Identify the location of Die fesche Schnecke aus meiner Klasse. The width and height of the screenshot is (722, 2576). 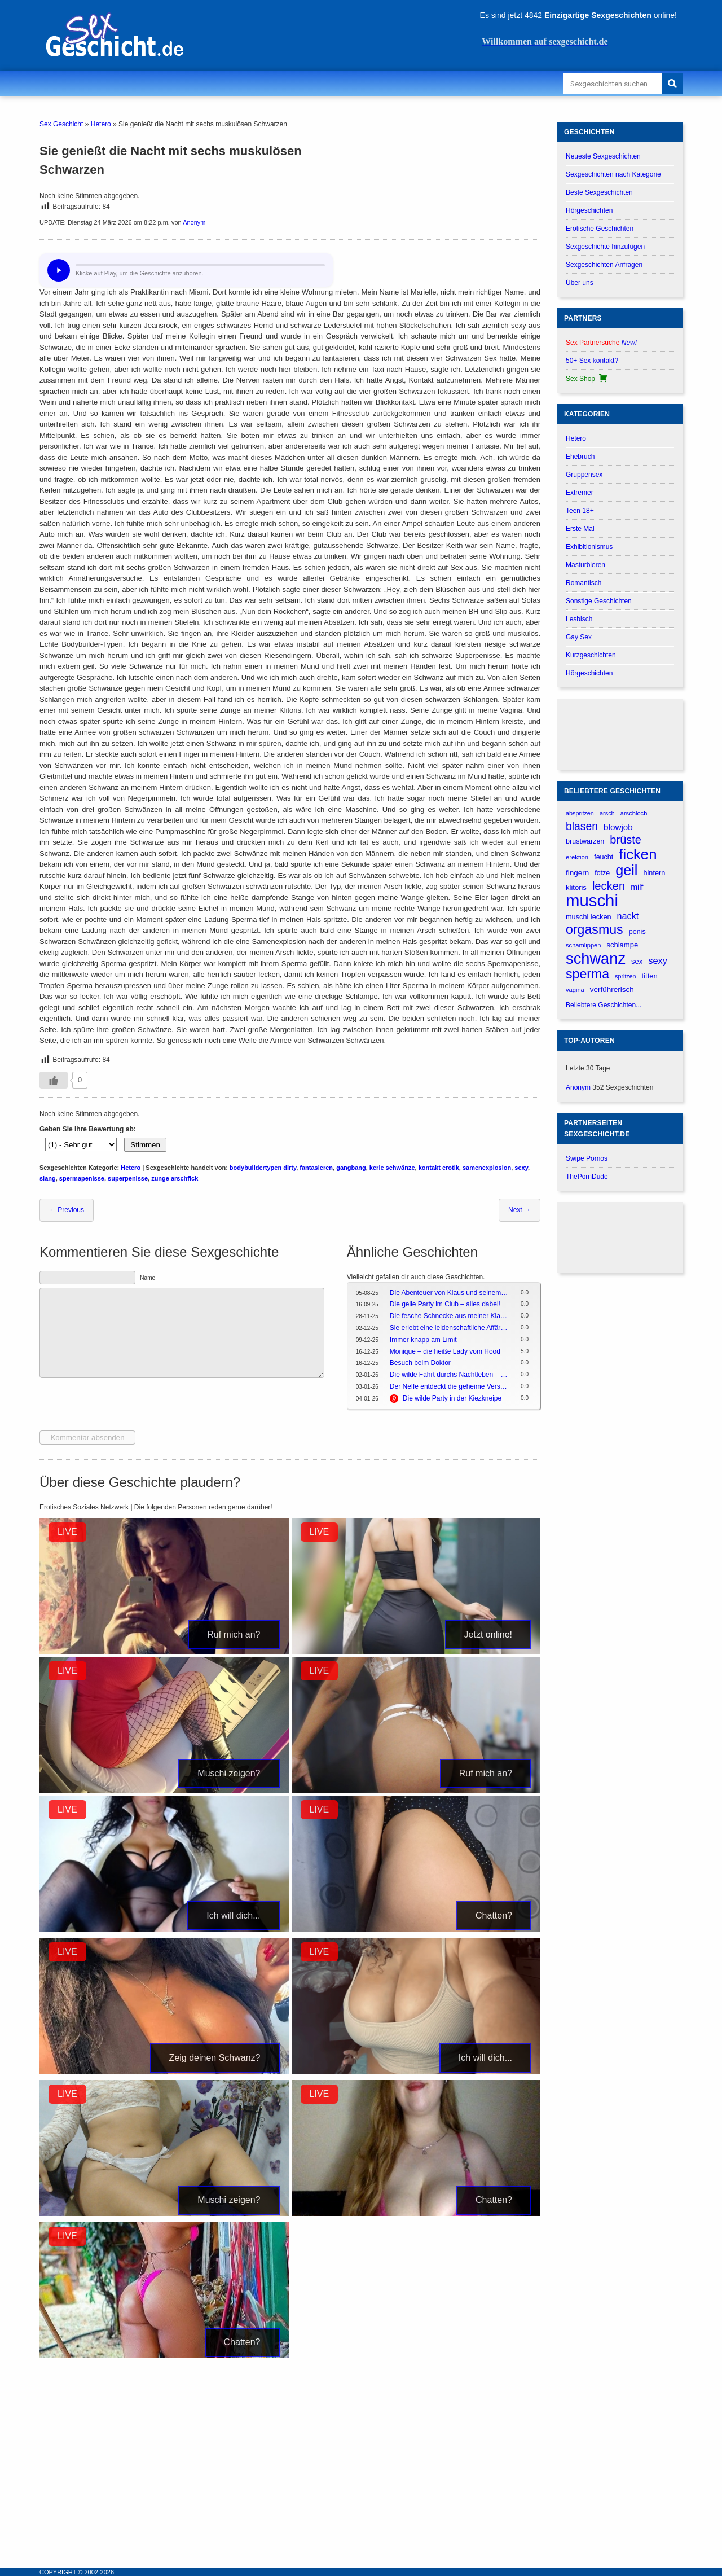
(449, 1316).